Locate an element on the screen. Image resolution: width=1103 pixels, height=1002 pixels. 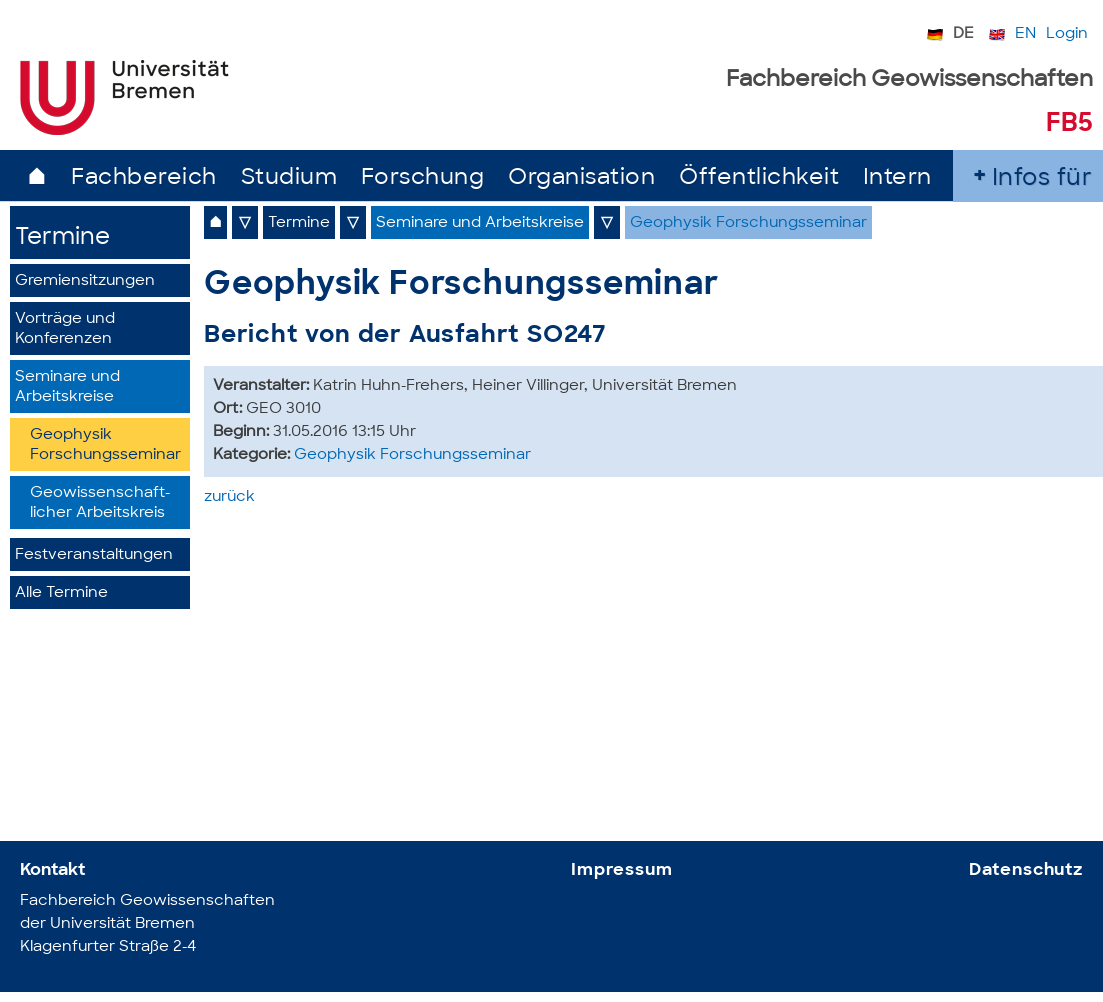
Geowissenschaft­licher Arbeitskreis is located at coordinates (100, 503).